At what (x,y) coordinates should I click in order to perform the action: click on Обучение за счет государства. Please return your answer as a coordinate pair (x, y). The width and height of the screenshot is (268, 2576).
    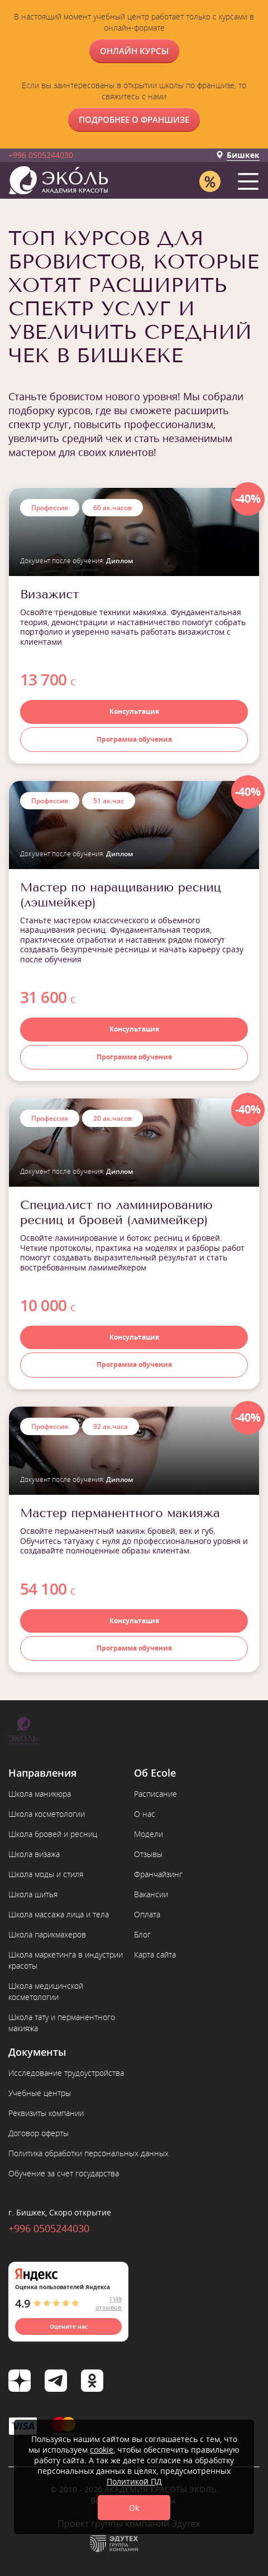
    Looking at the image, I should click on (63, 2173).